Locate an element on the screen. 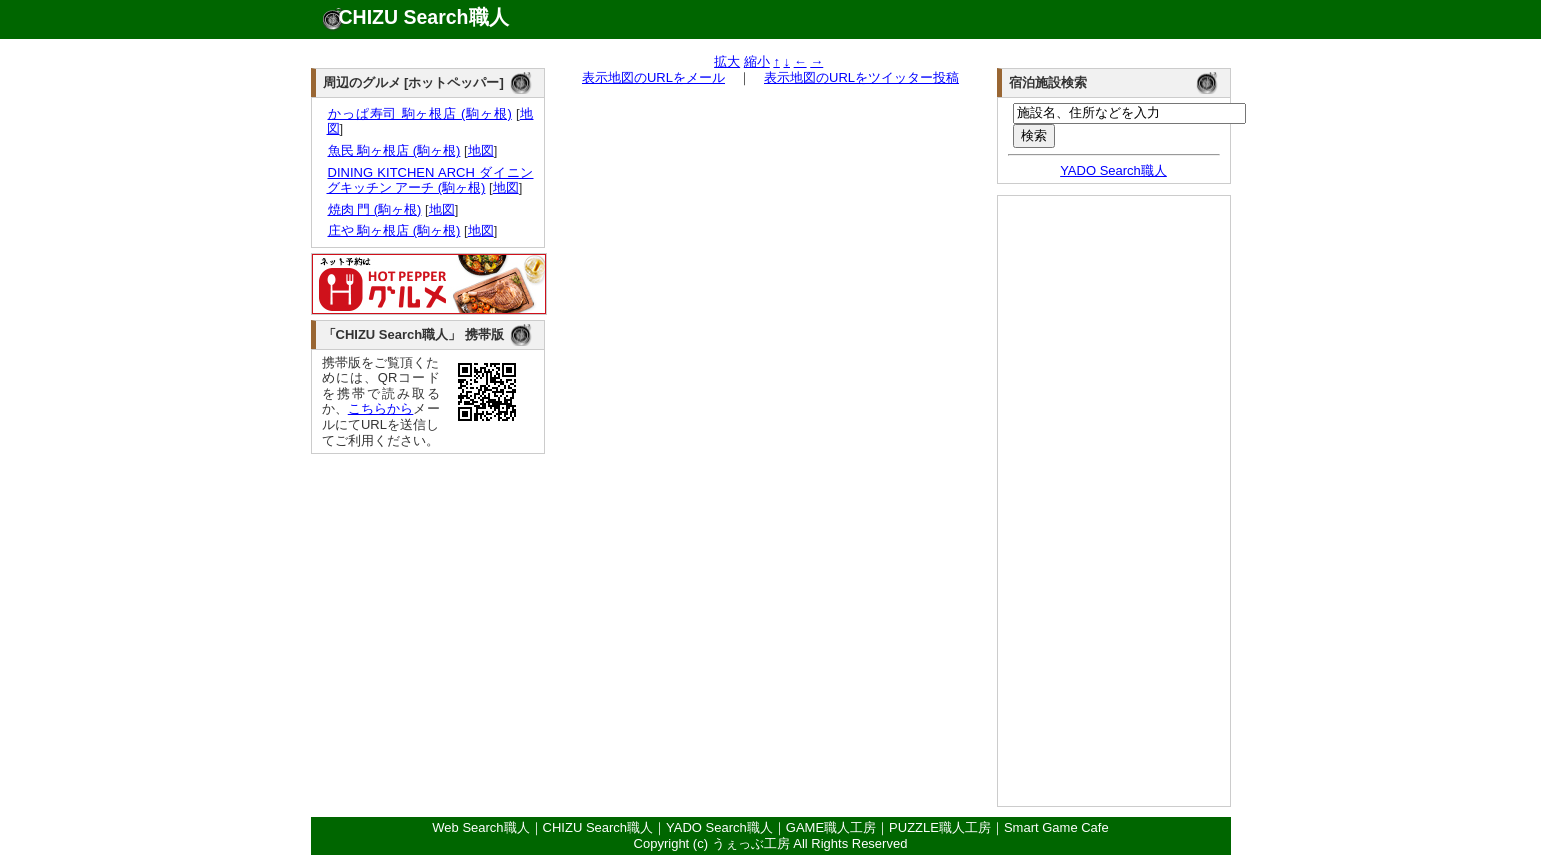  CHIZU Search職人 is located at coordinates (424, 17).